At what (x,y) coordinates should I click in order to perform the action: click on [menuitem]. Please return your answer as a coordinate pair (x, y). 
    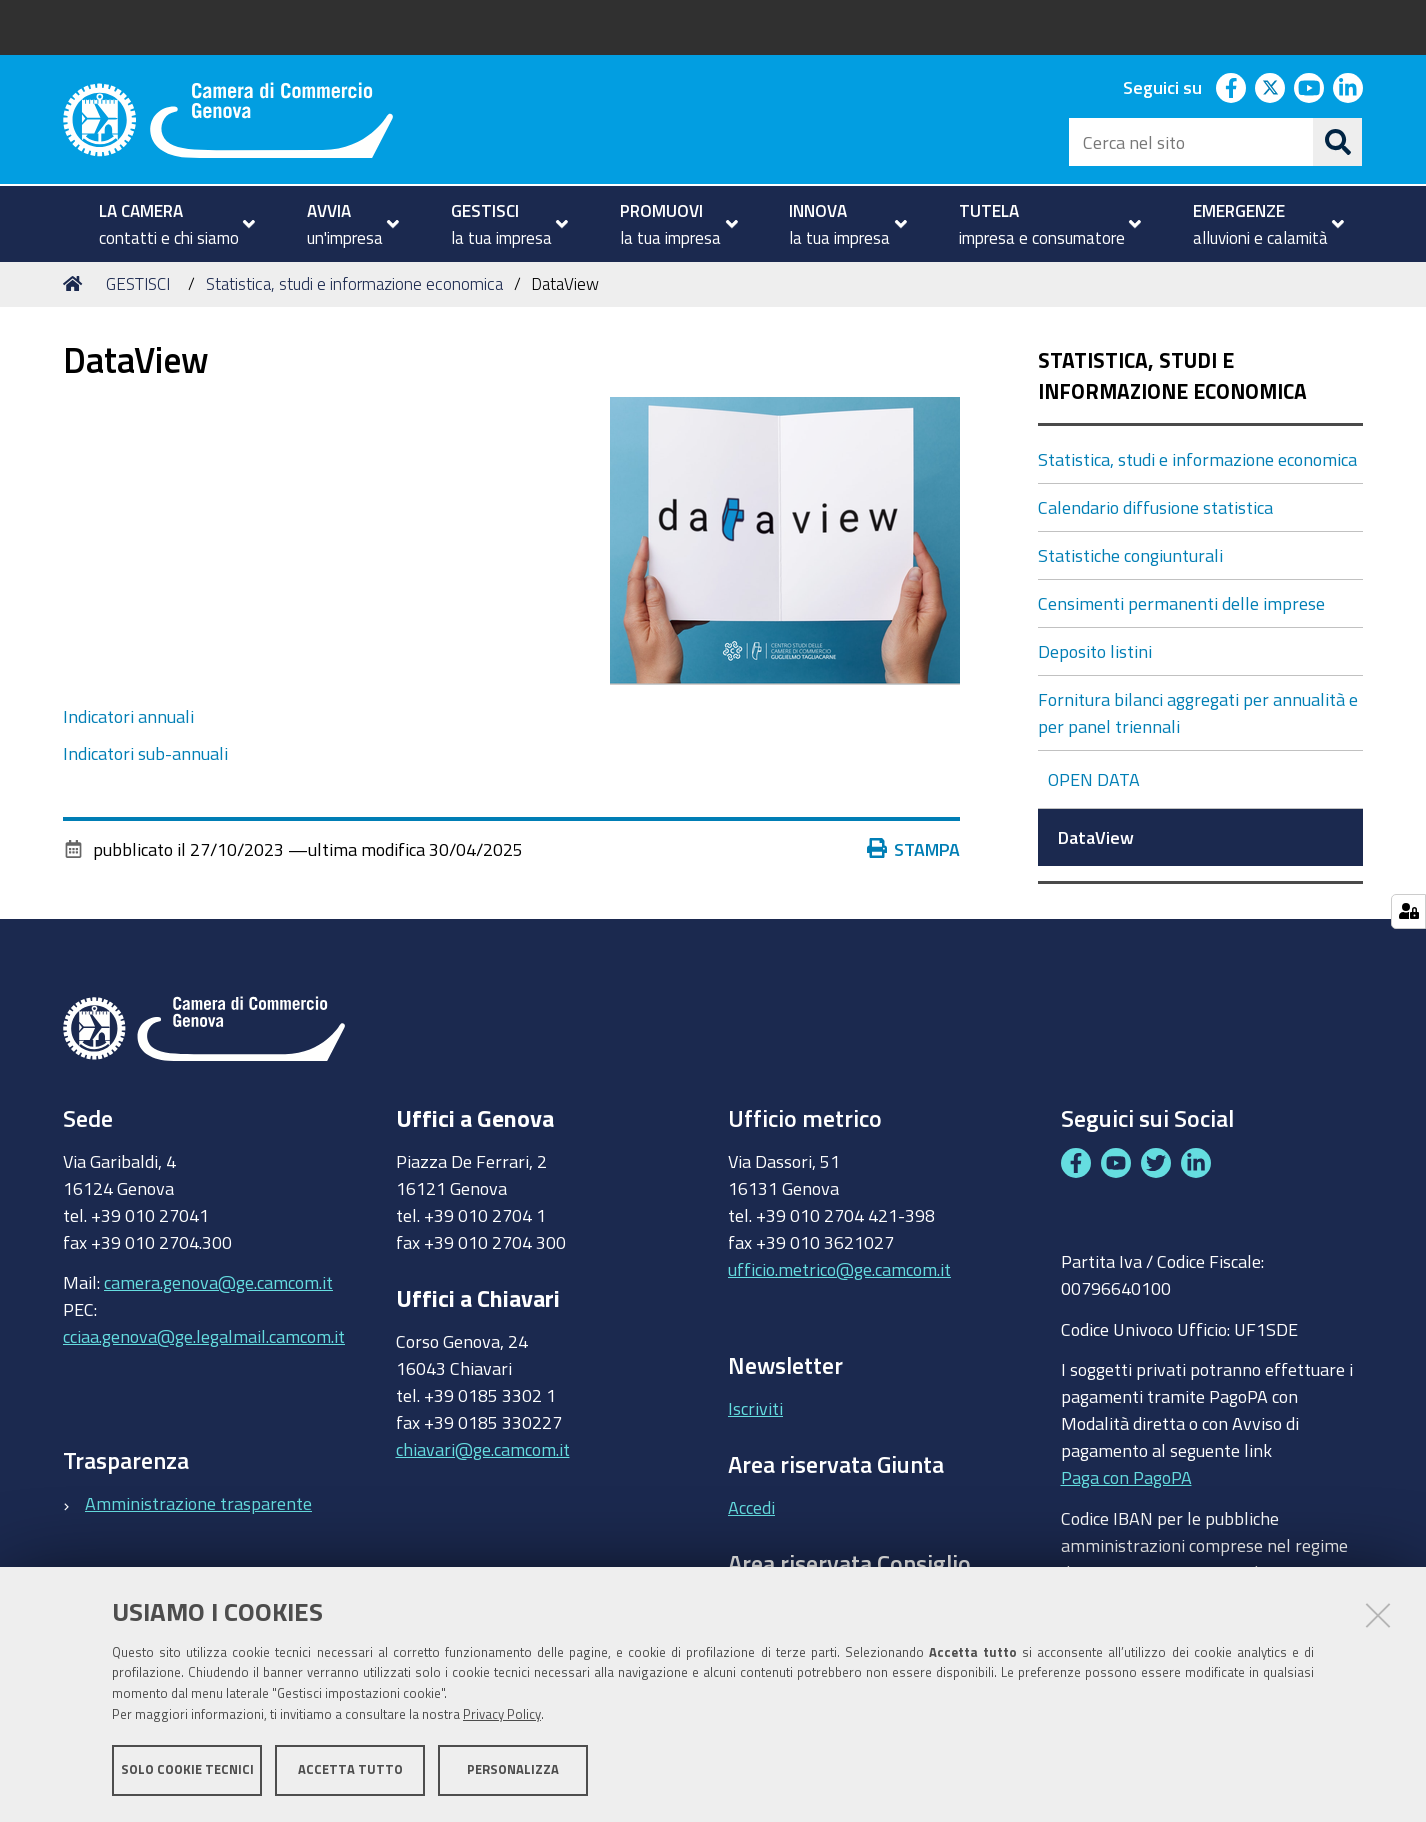
    Looking at the image, I should click on (168, 224).